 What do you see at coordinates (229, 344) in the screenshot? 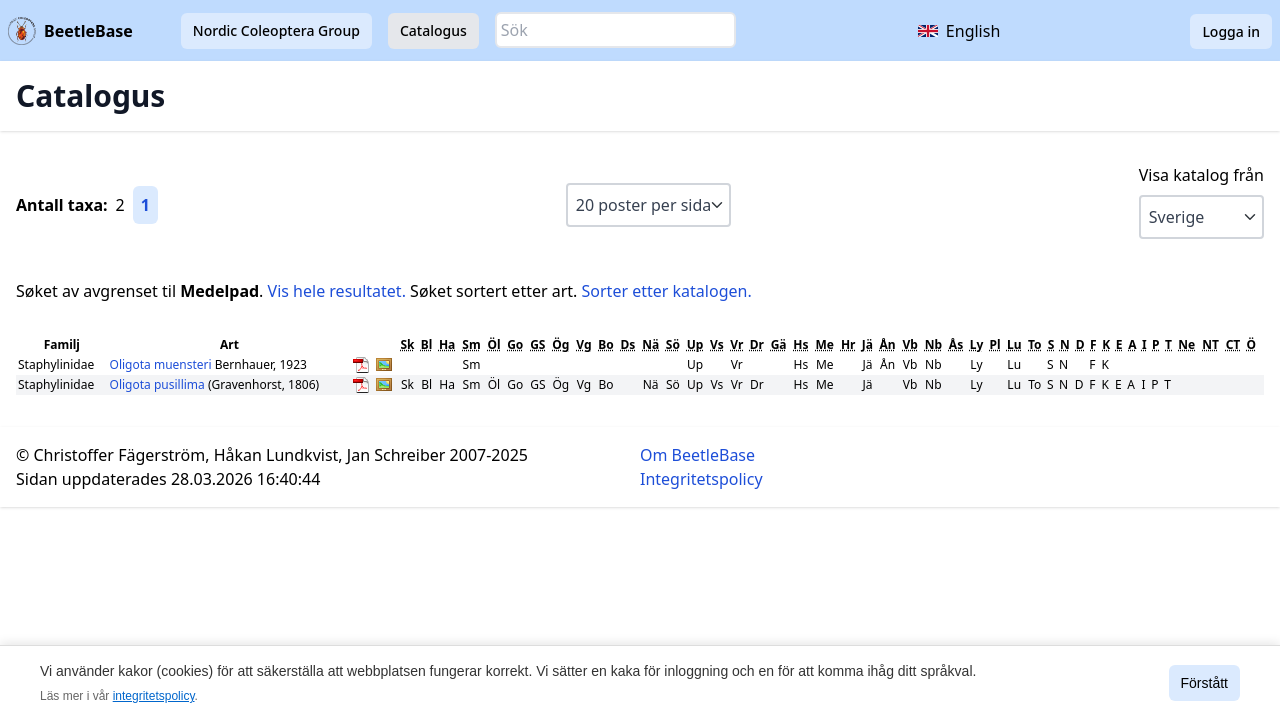
I see `Art` at bounding box center [229, 344].